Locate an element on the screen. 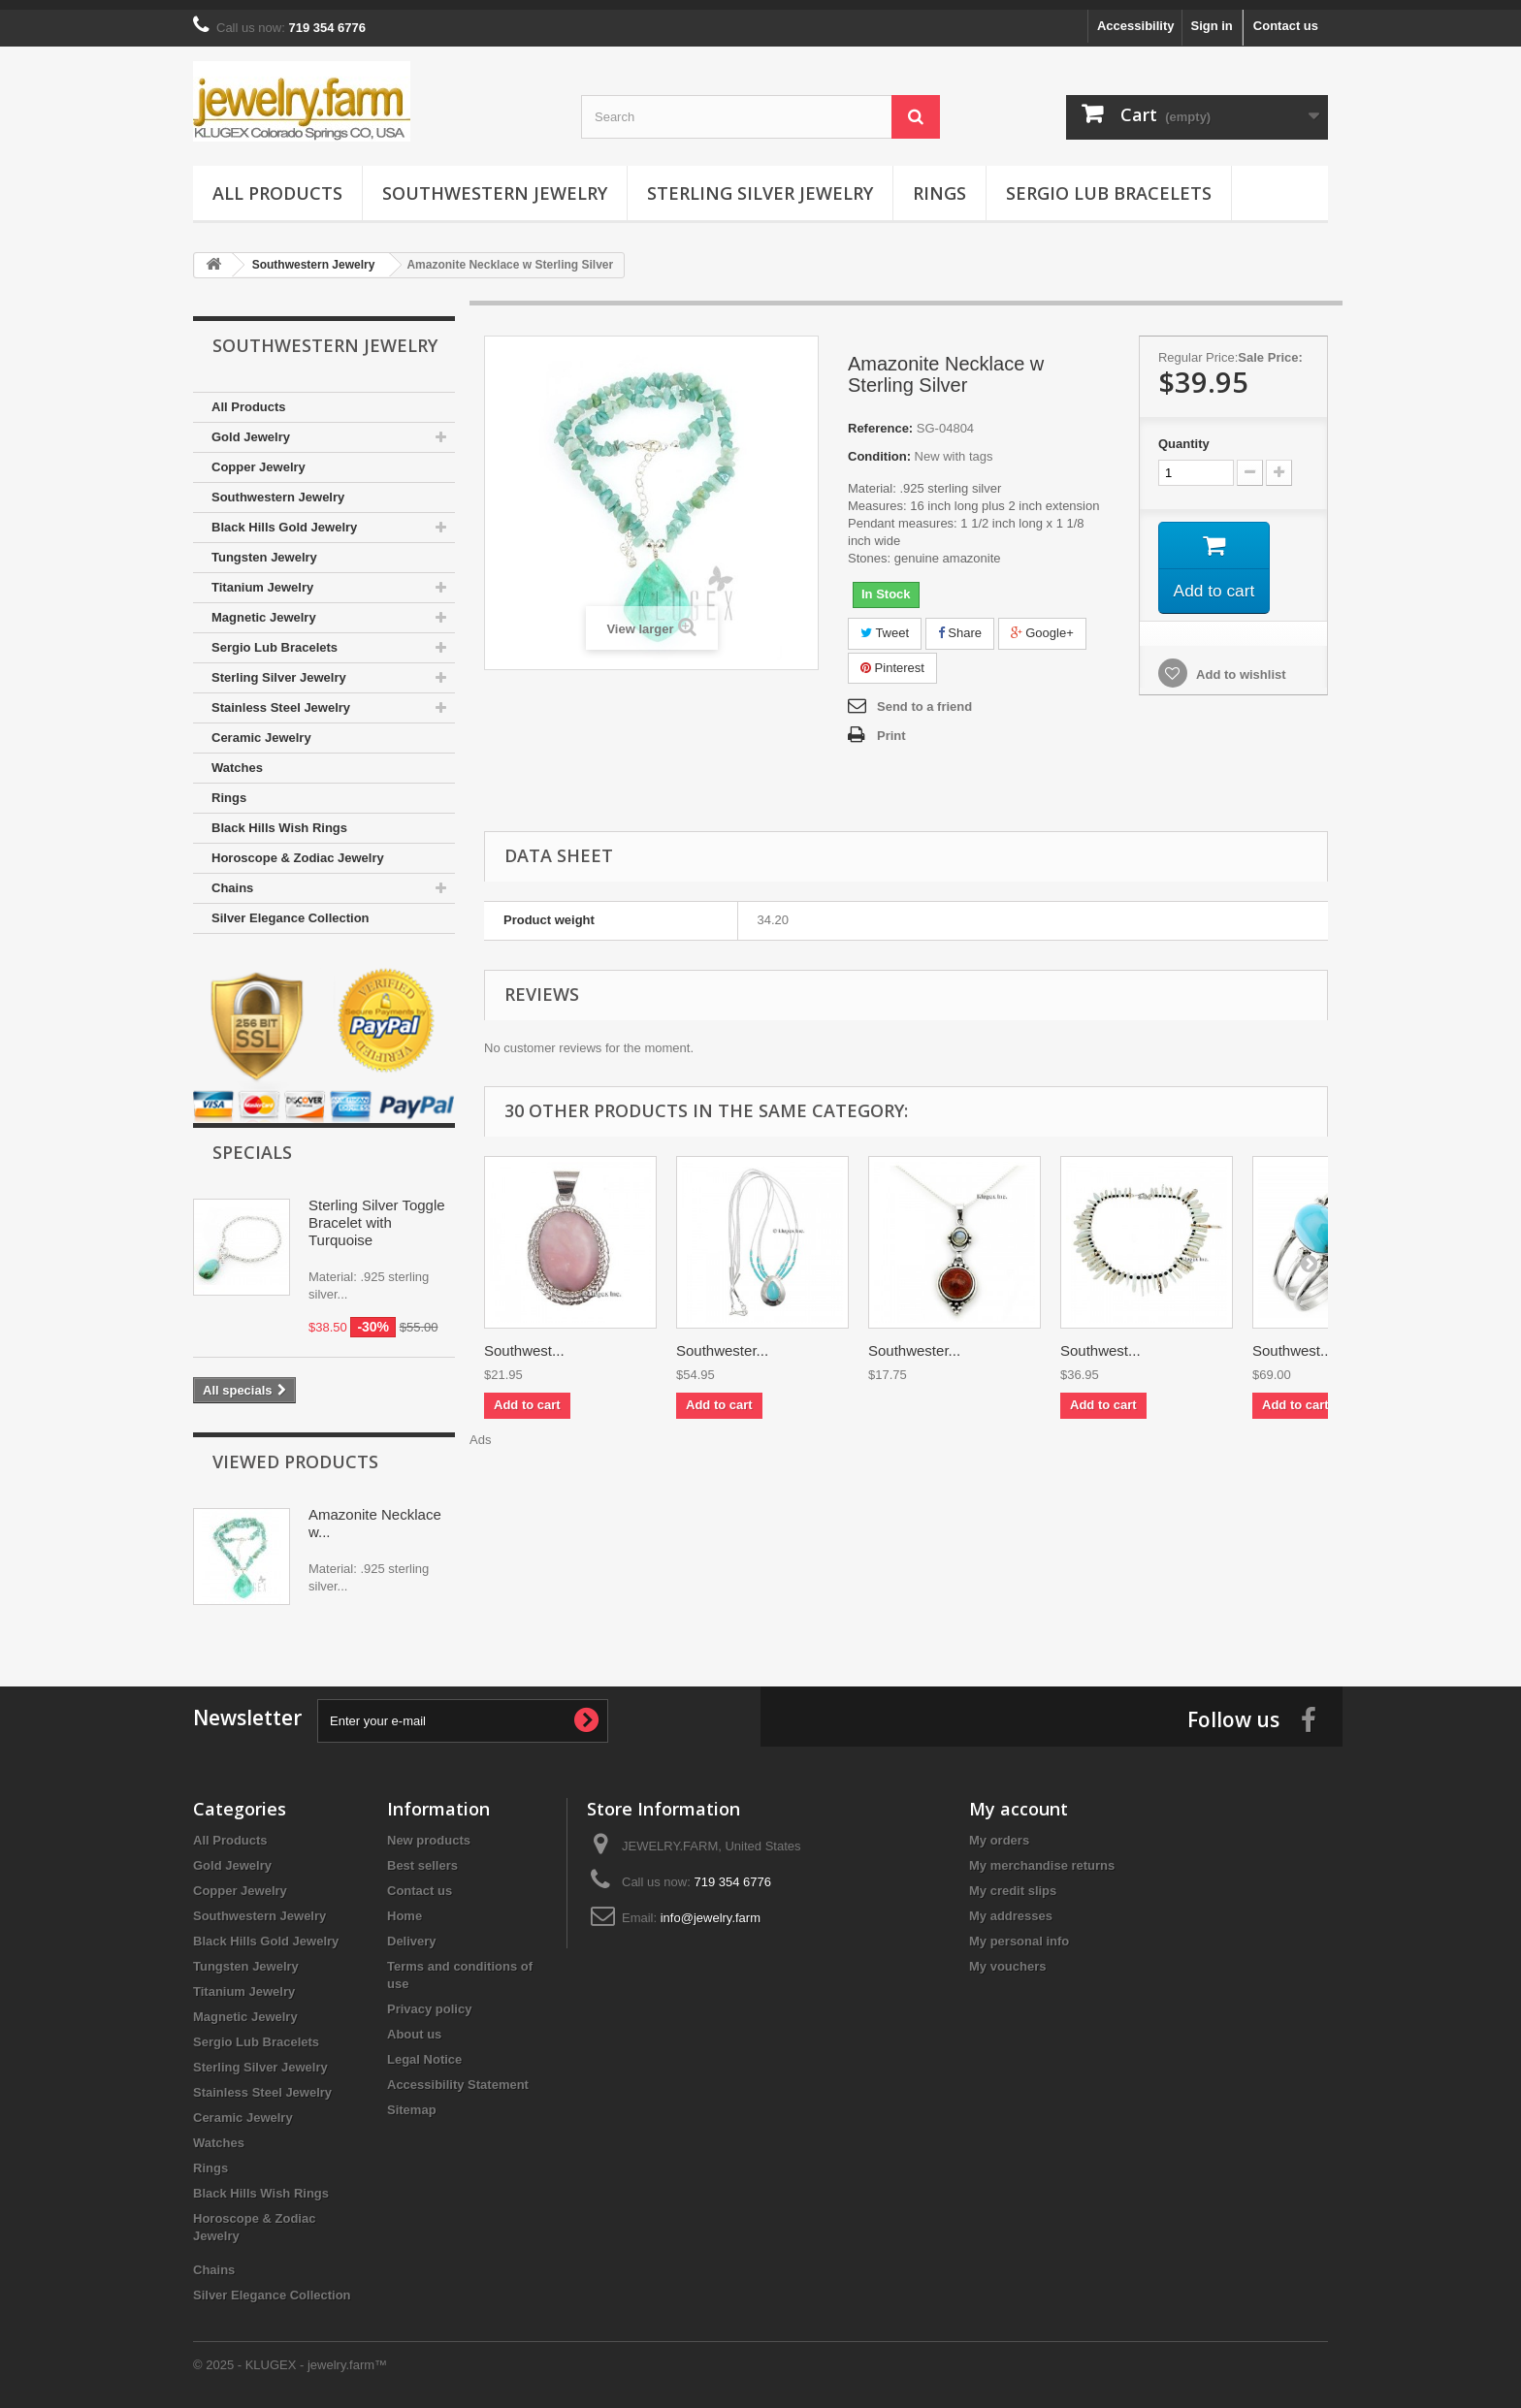 Image resolution: width=1521 pixels, height=2408 pixels. Home is located at coordinates (404, 1906).